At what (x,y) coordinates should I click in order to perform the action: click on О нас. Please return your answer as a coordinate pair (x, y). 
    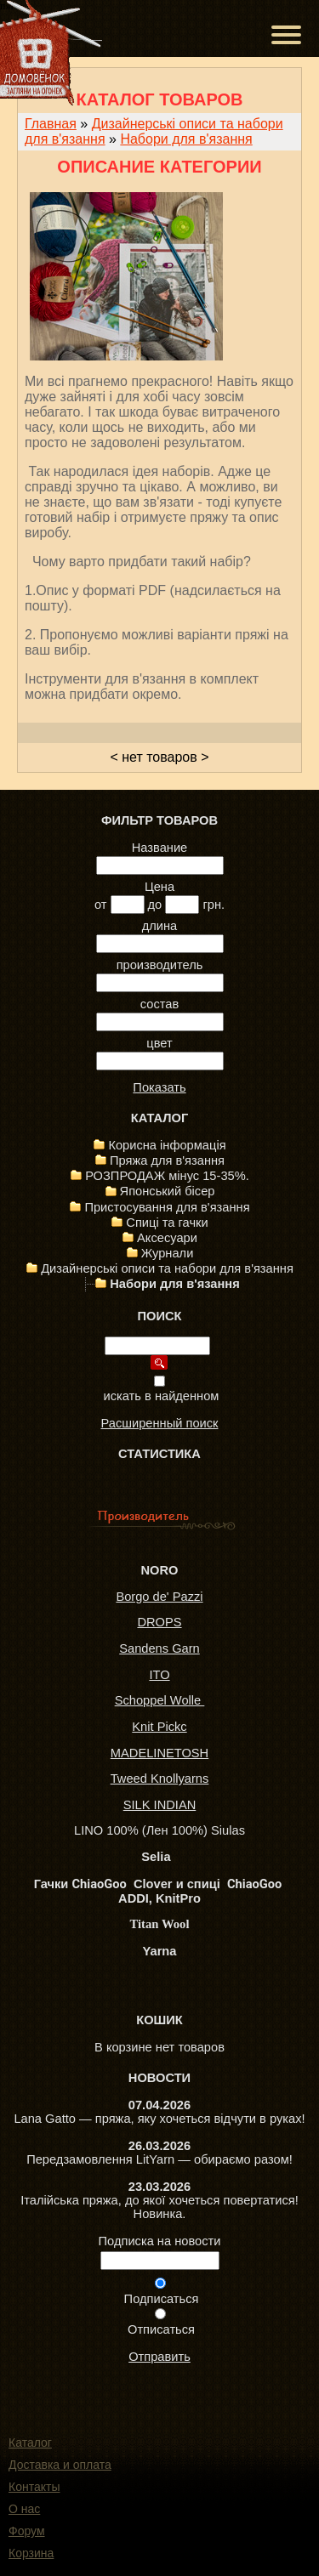
    Looking at the image, I should click on (24, 2509).